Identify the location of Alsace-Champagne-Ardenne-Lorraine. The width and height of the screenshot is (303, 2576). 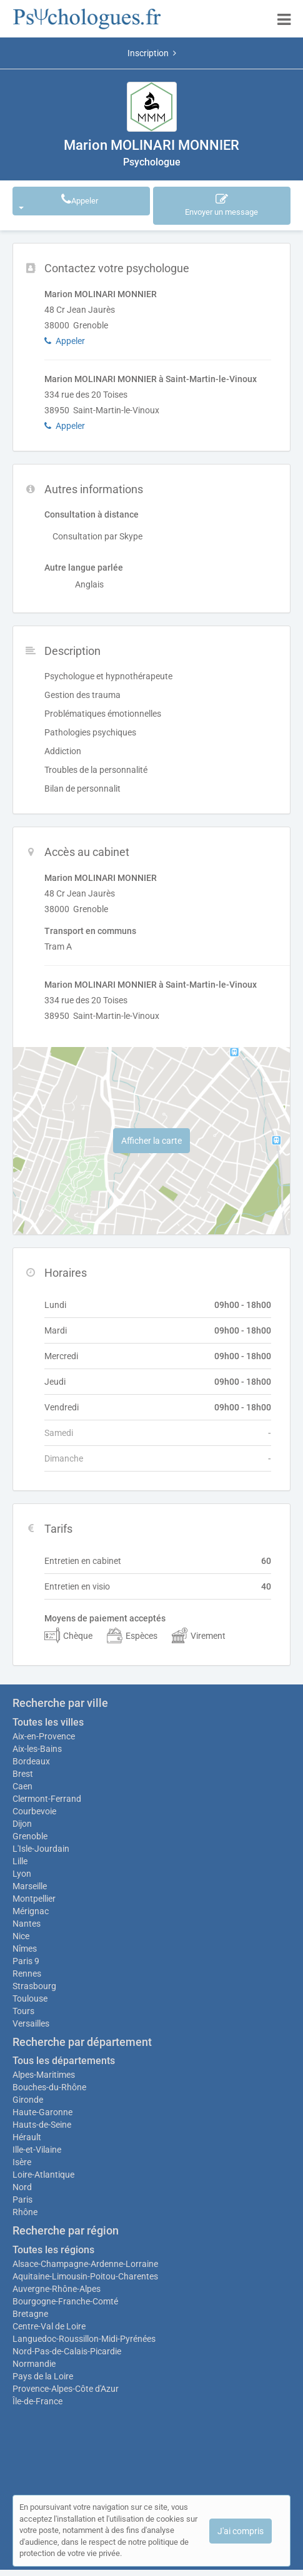
(85, 2264).